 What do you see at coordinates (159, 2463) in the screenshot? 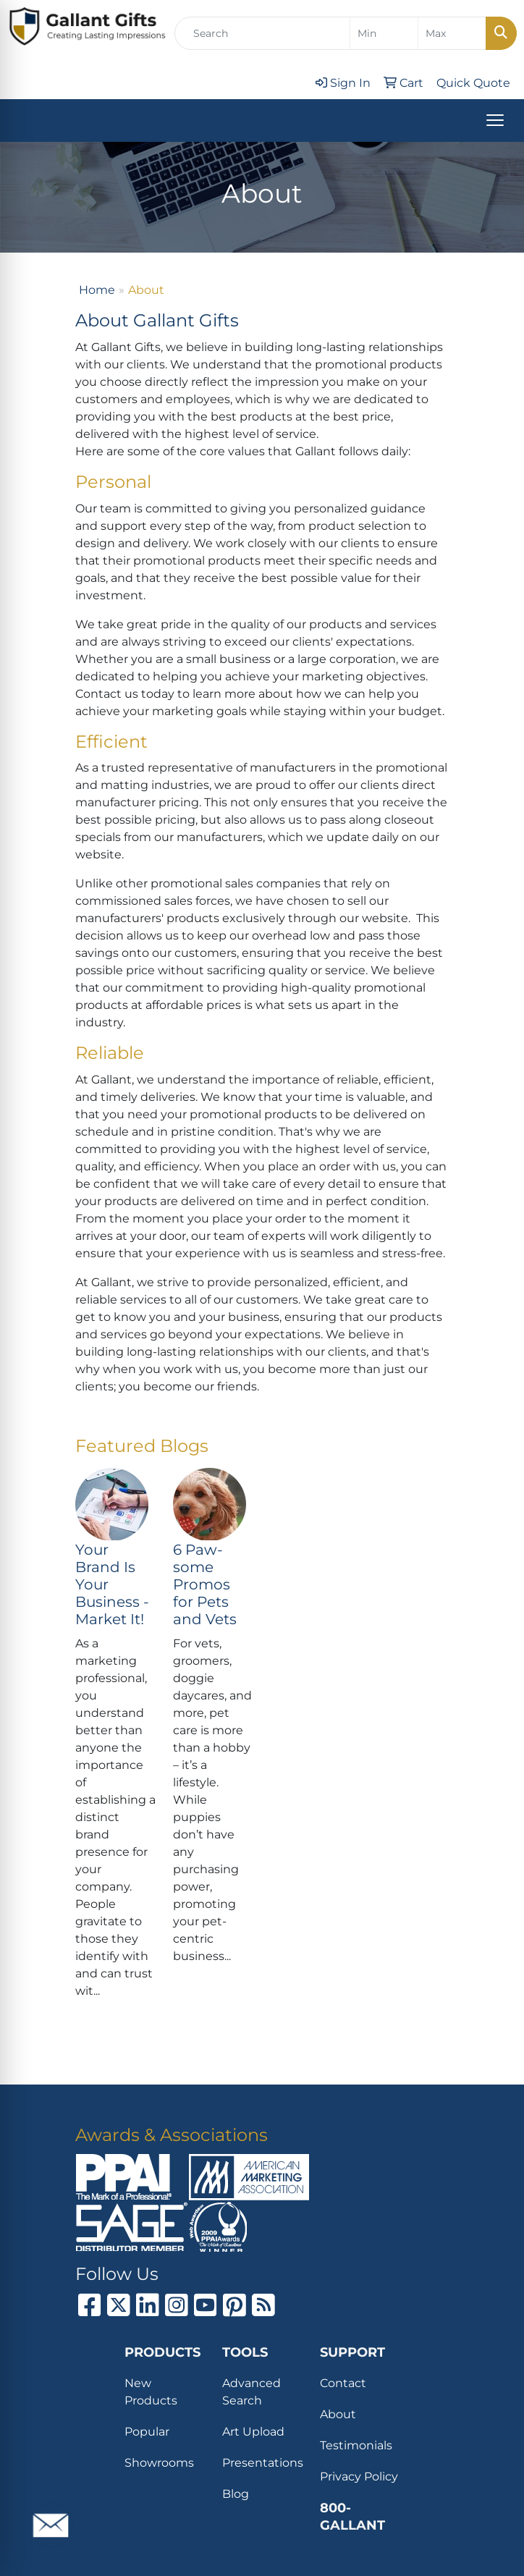
I see `Showrooms` at bounding box center [159, 2463].